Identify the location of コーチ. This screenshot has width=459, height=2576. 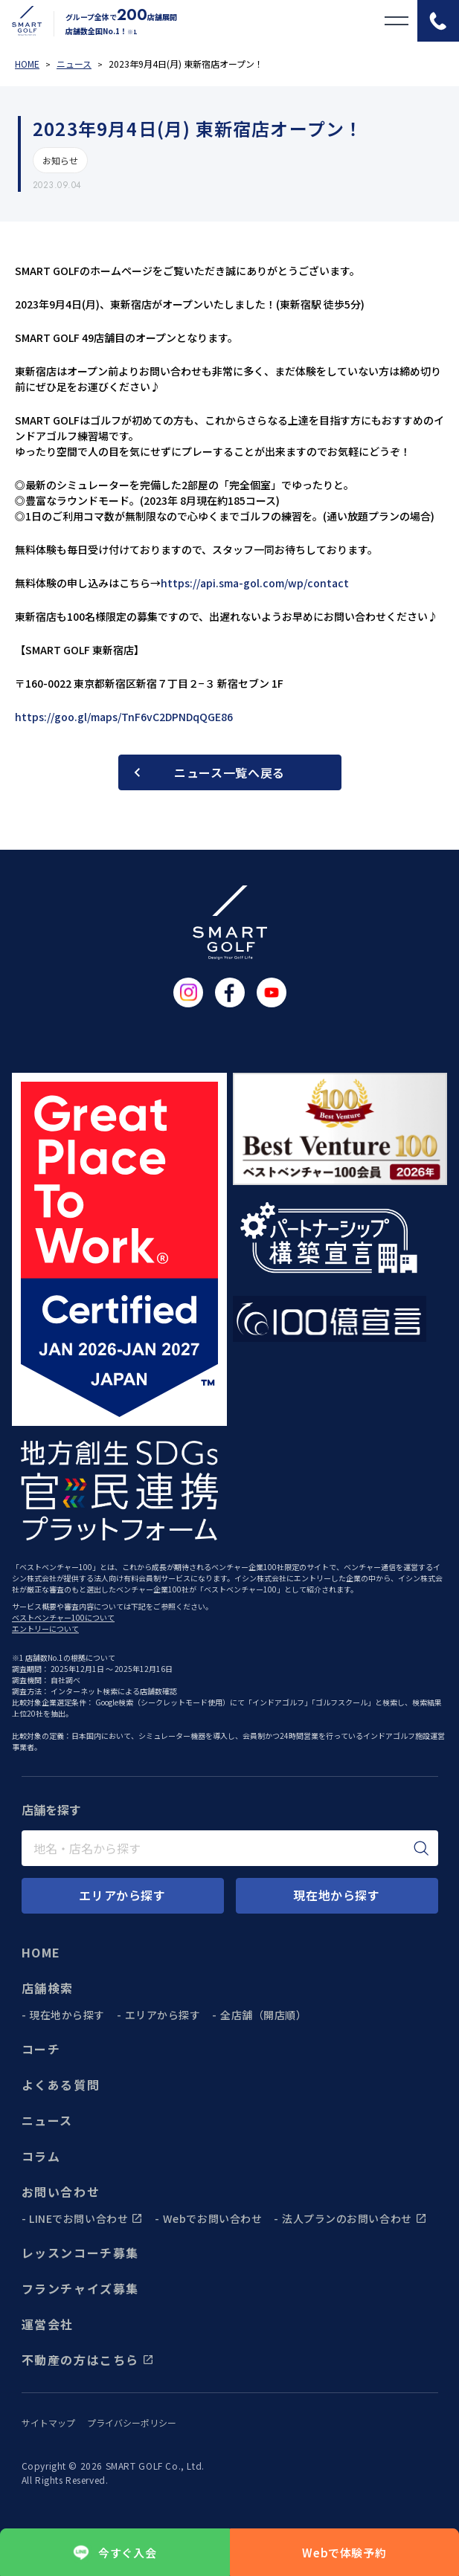
(41, 2049).